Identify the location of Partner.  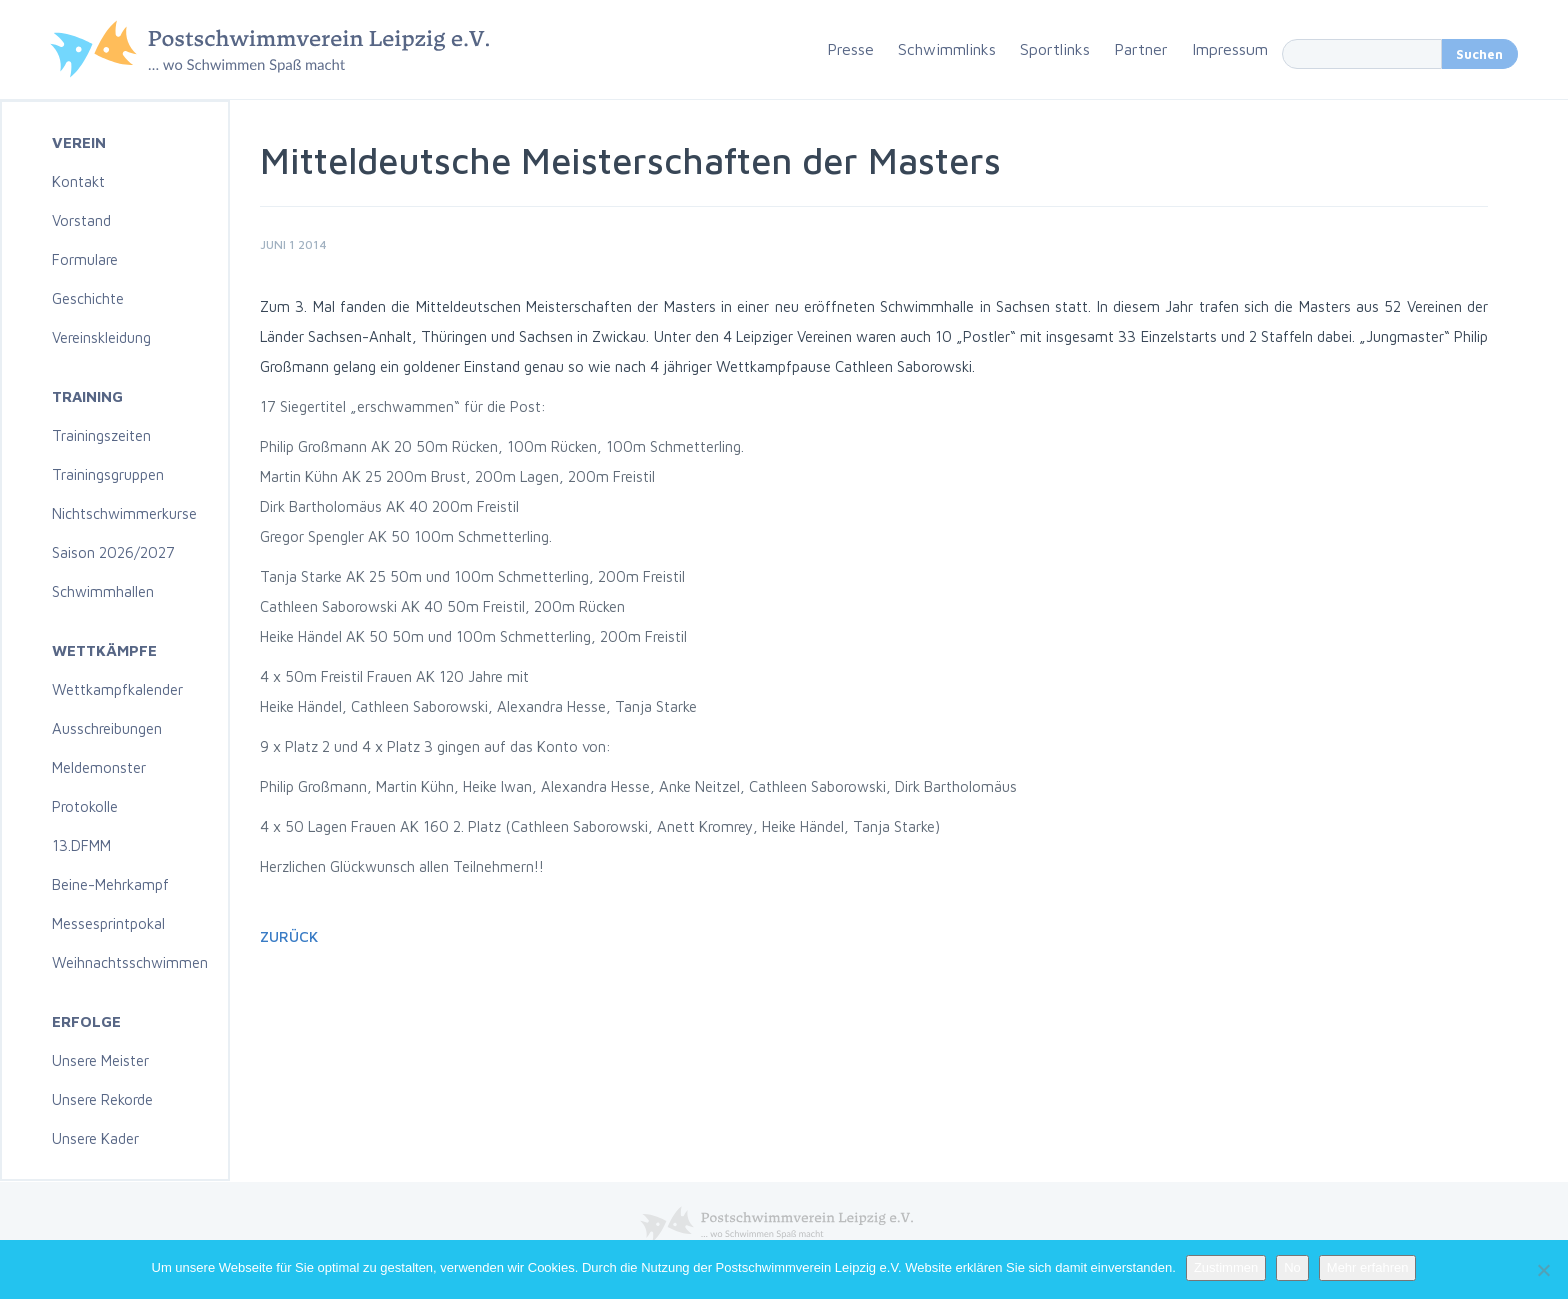
(1141, 49).